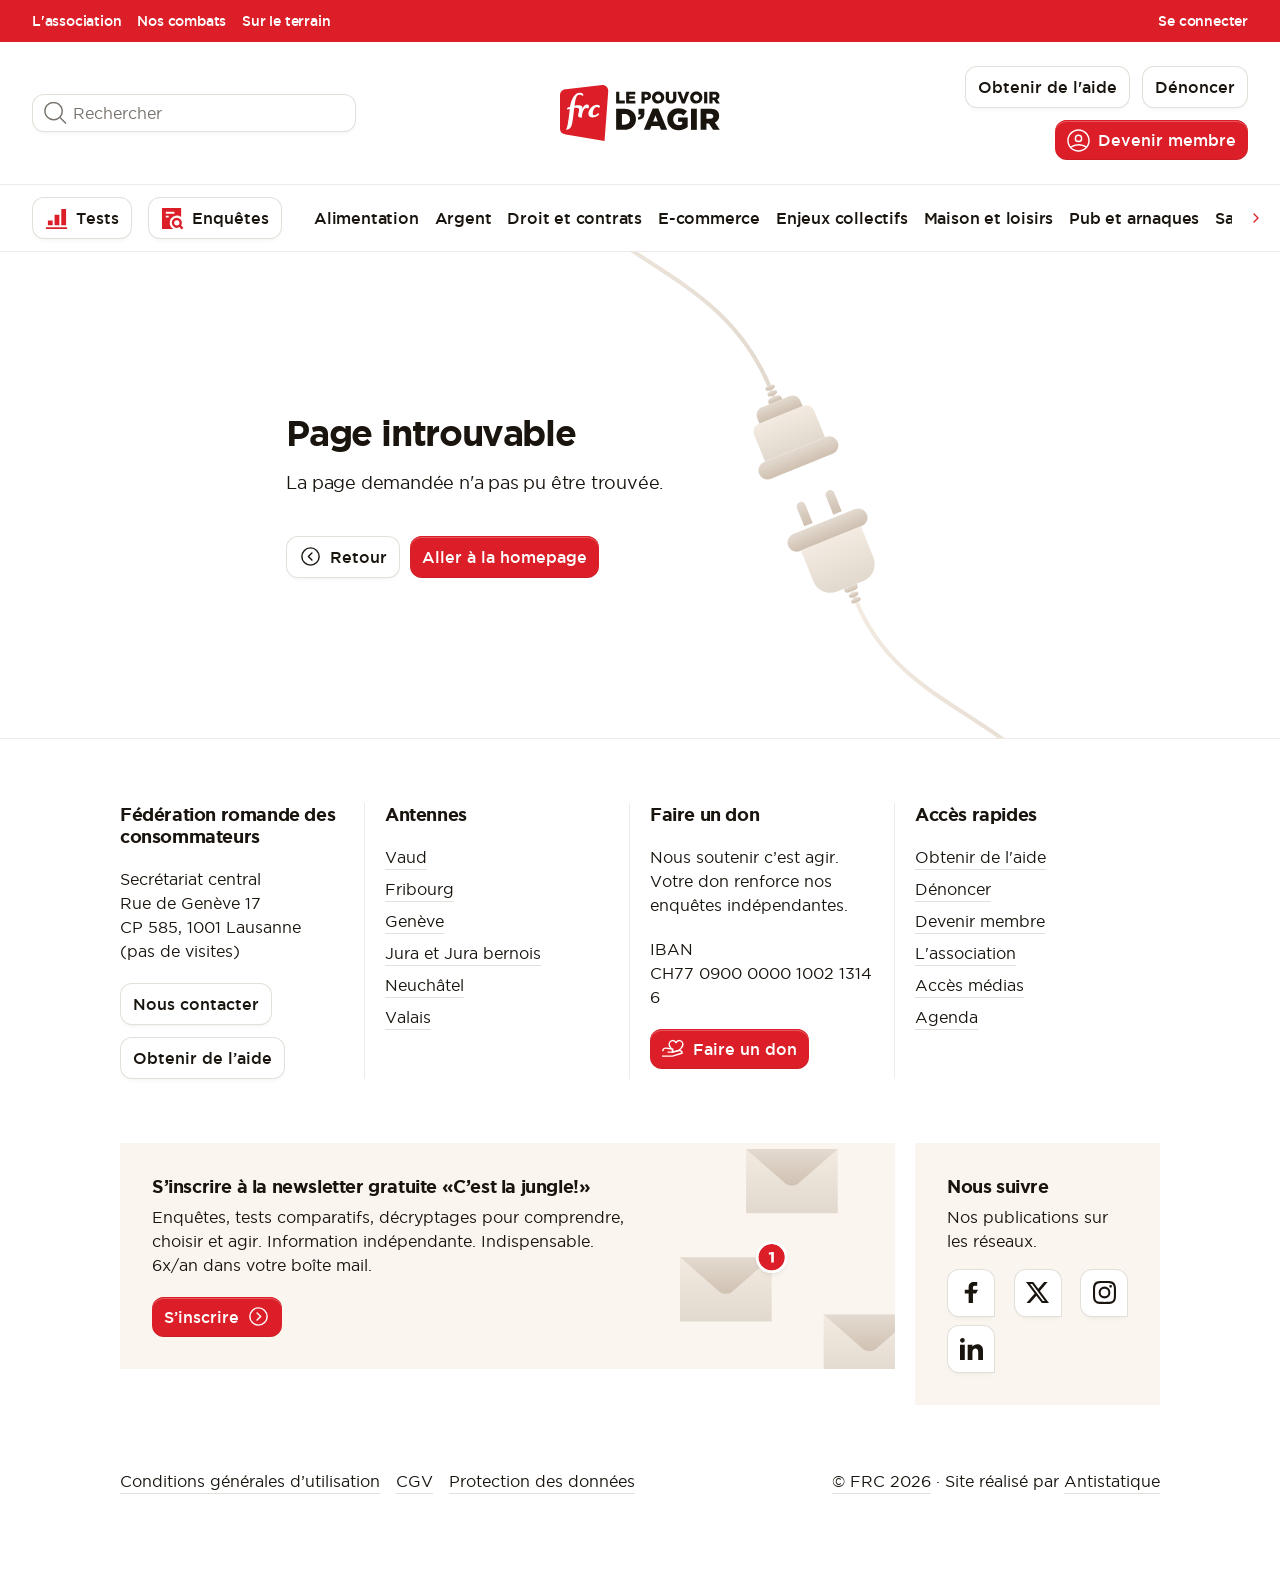  I want to click on Antistatique, so click(1112, 1481).